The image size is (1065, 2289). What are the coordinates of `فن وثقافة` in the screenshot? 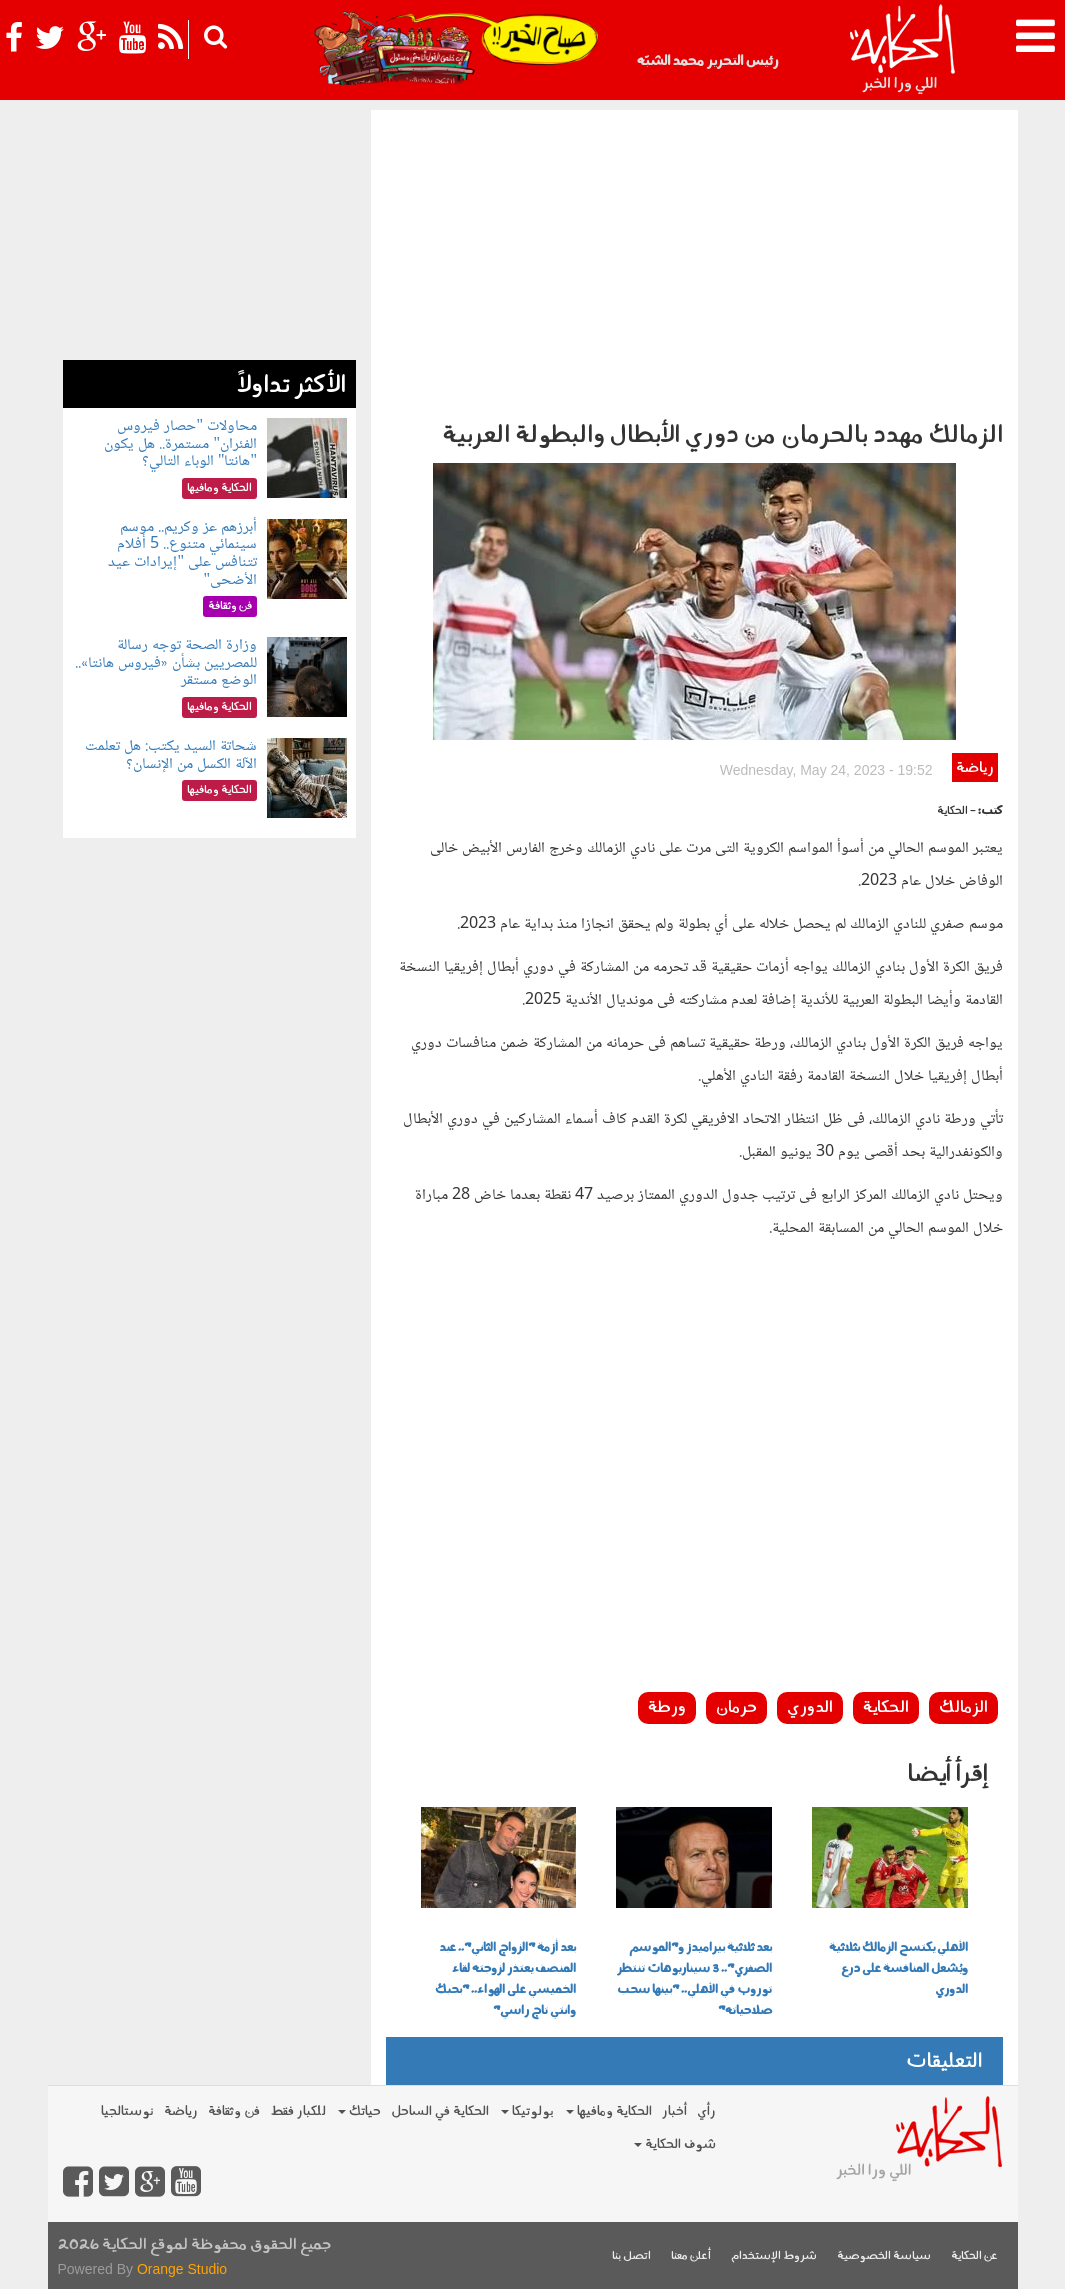 It's located at (234, 2111).